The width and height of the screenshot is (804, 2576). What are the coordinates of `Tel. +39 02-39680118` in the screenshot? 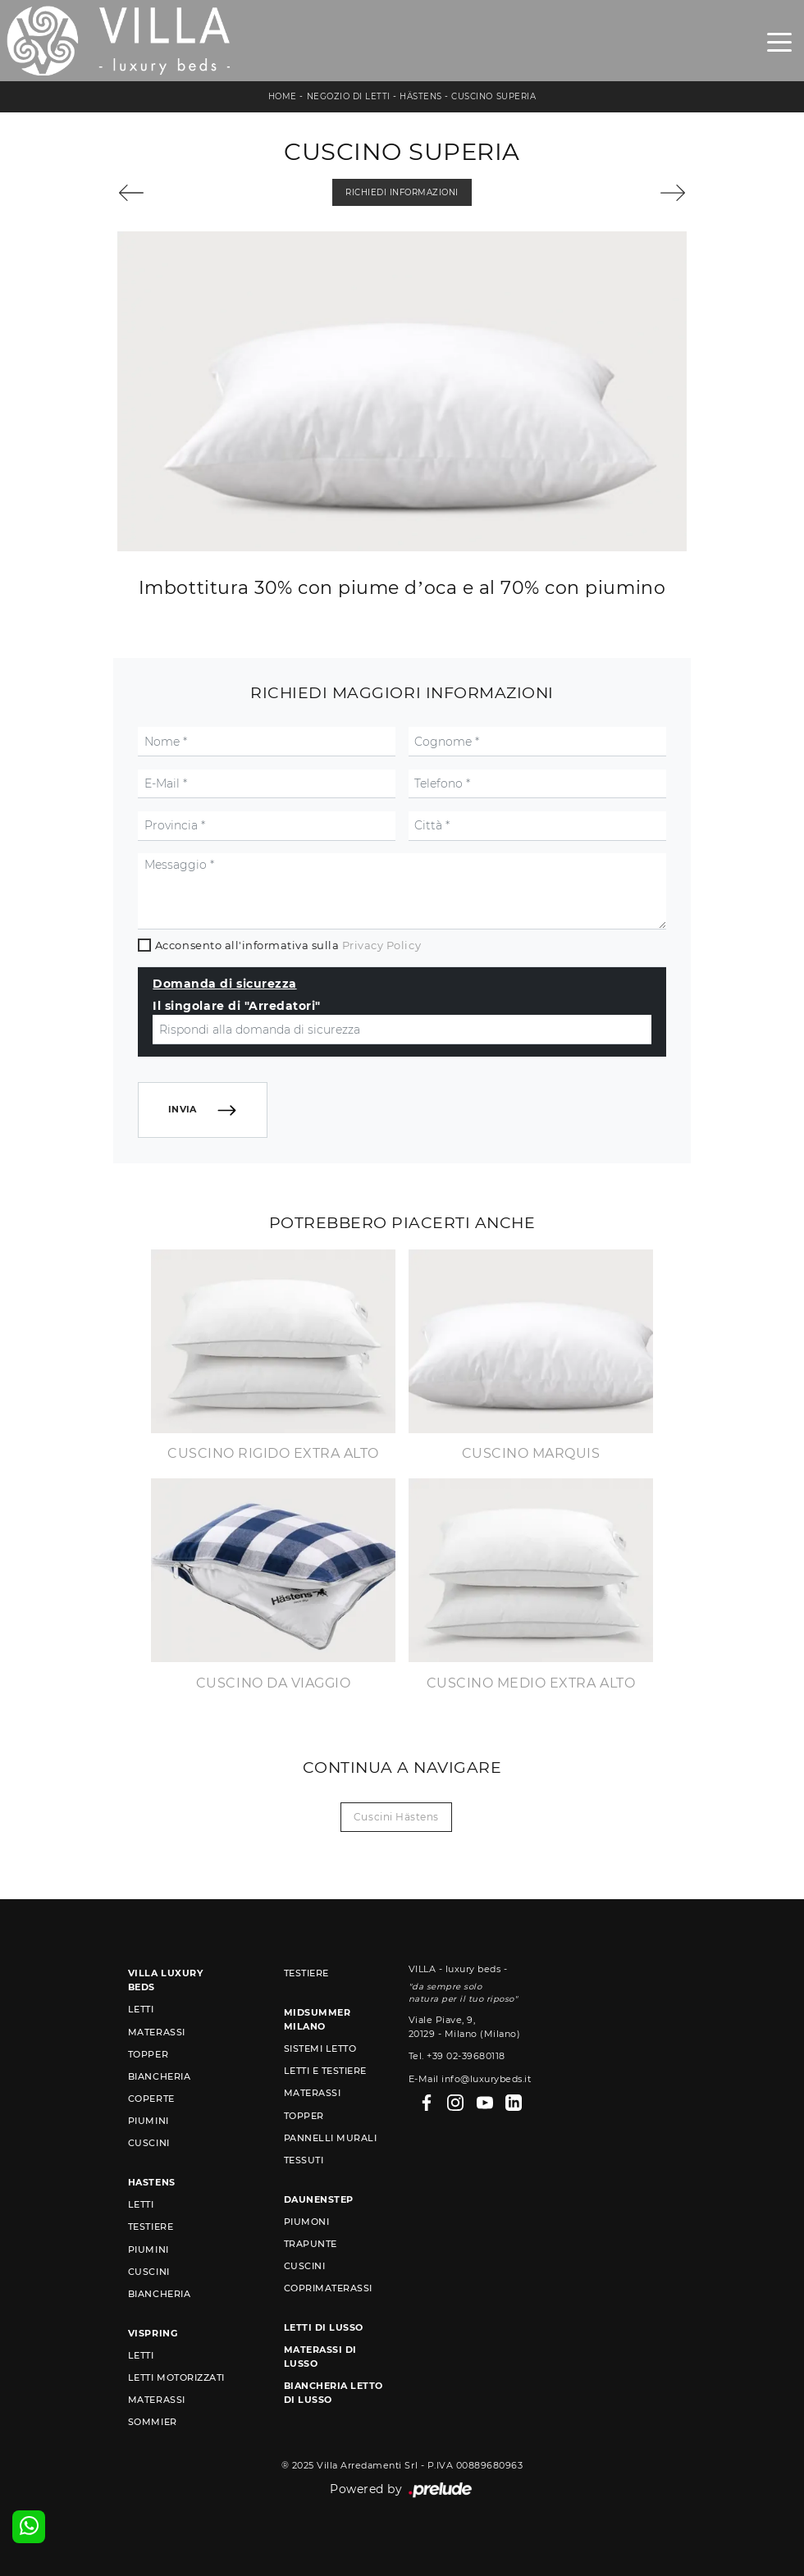 It's located at (457, 2056).